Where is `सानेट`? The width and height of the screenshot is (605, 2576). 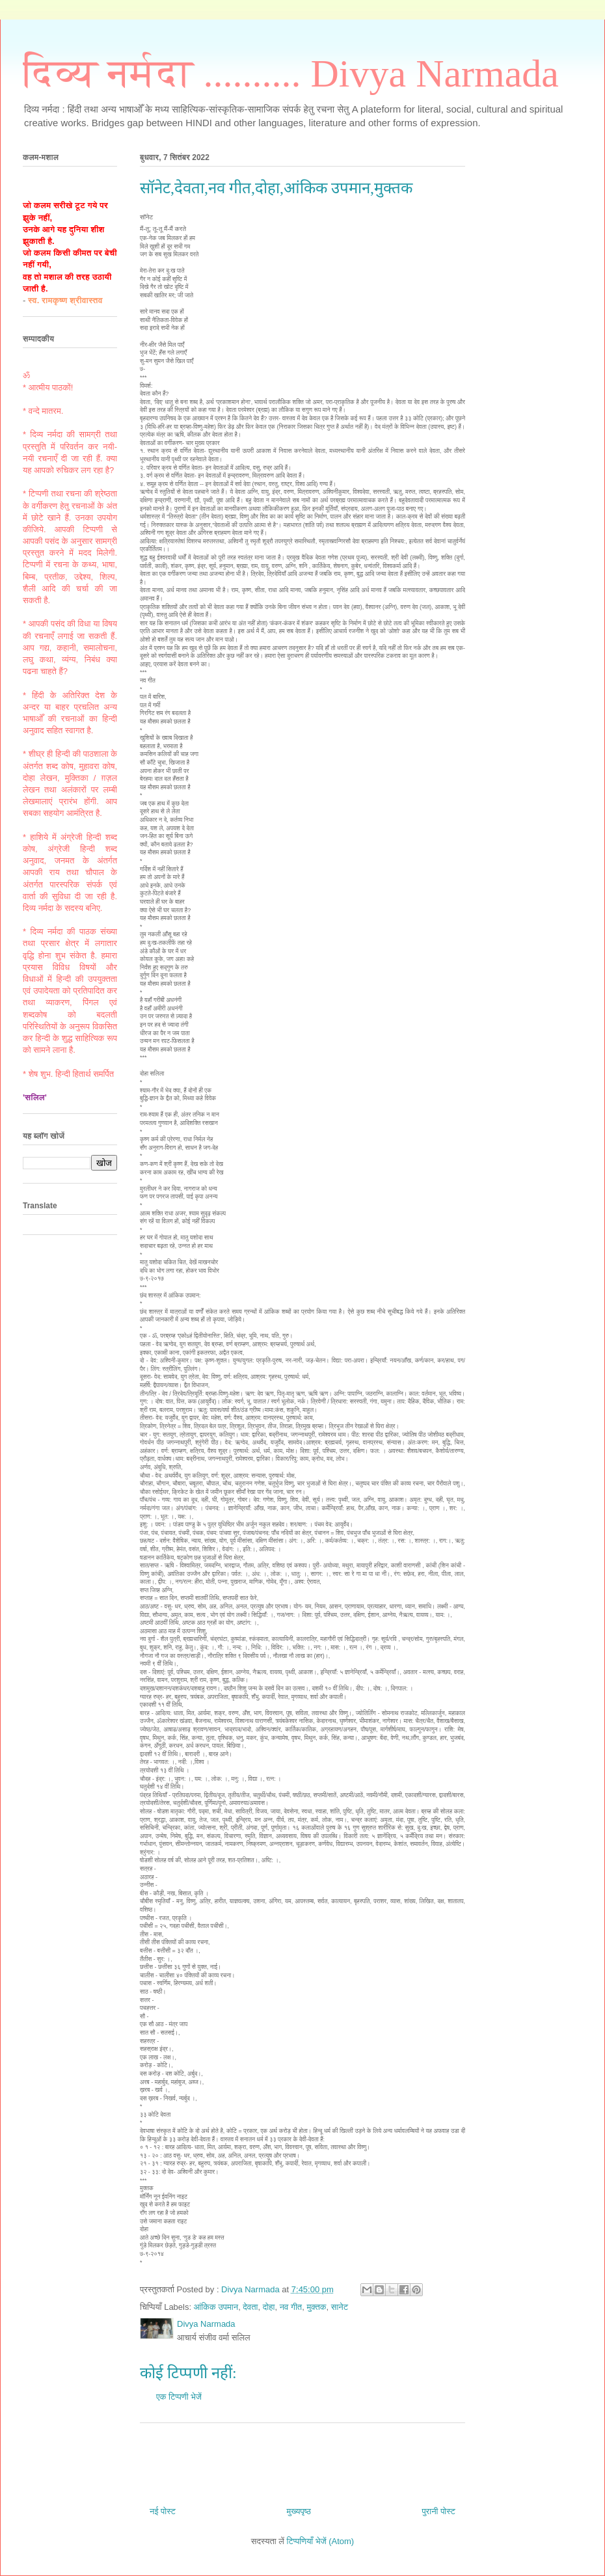 सानेट is located at coordinates (339, 2307).